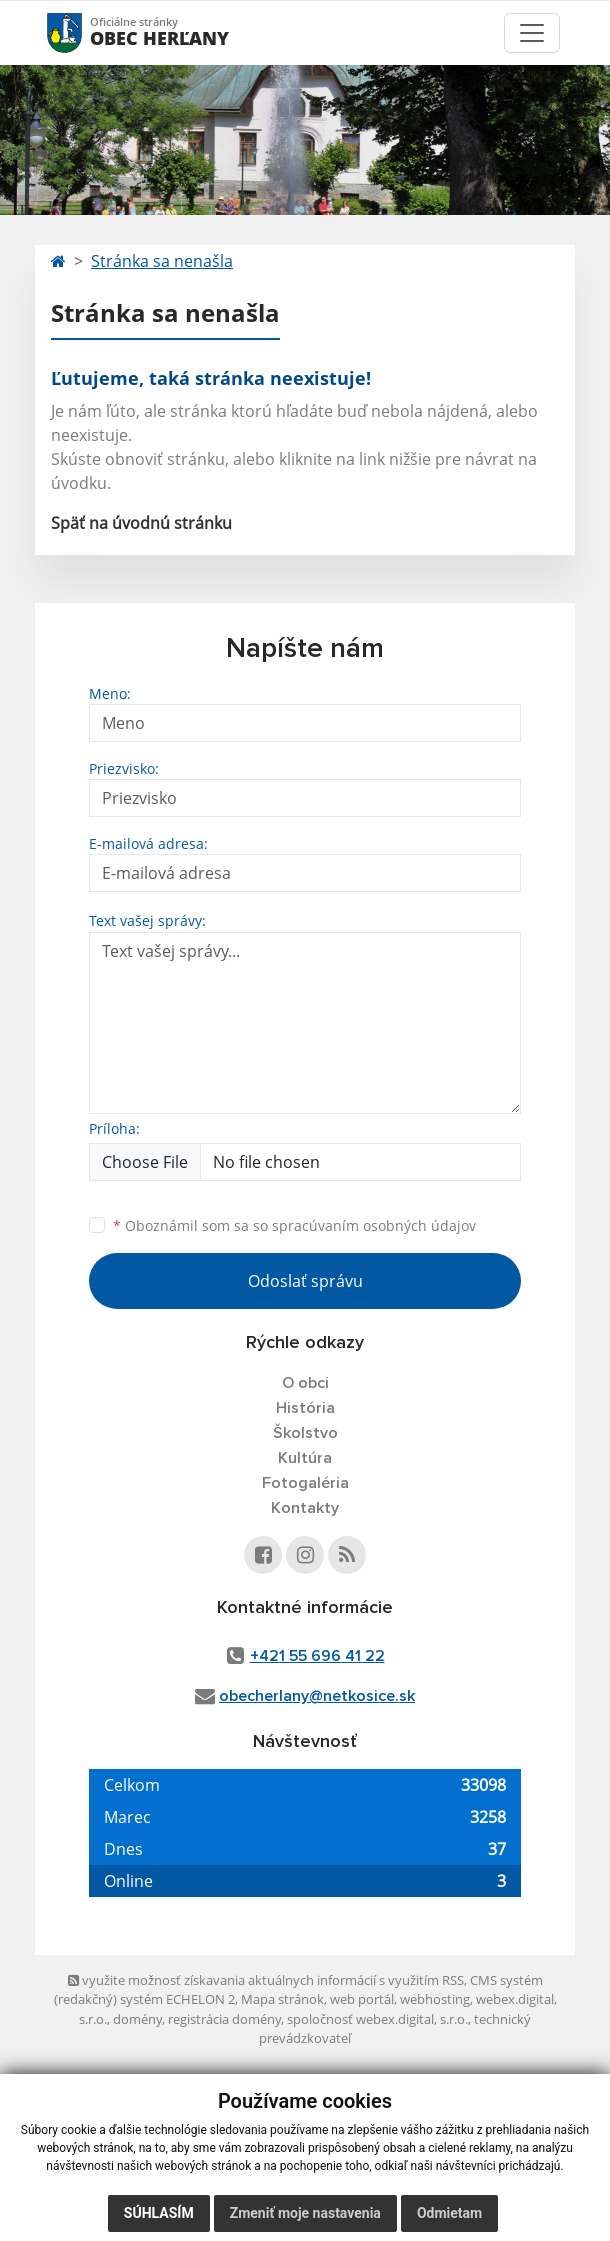 This screenshot has height=2241, width=610. What do you see at coordinates (305, 1483) in the screenshot?
I see `Fotogaléria` at bounding box center [305, 1483].